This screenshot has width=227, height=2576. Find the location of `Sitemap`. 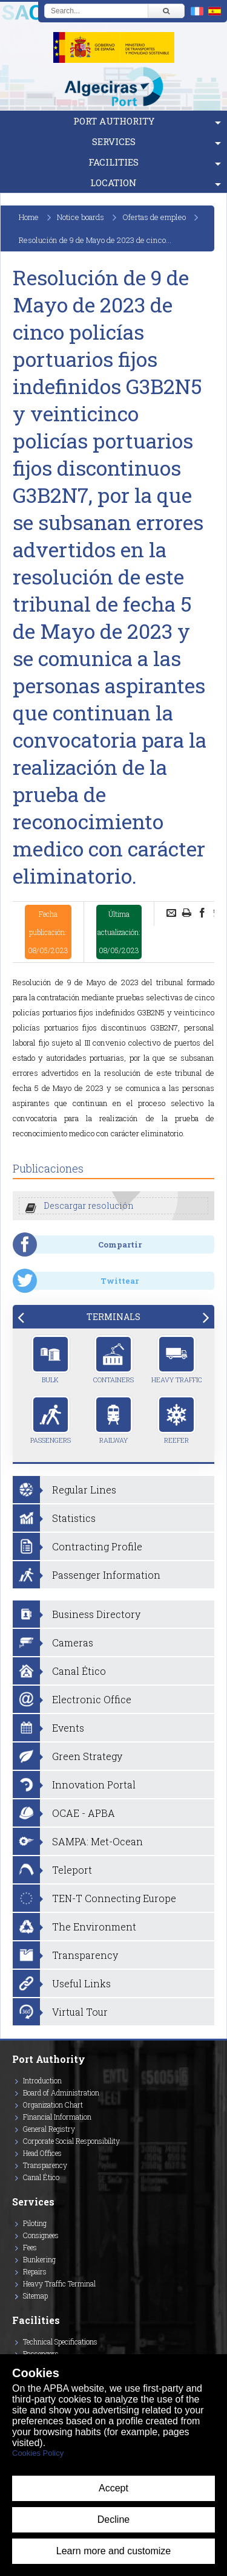

Sitemap is located at coordinates (35, 2295).